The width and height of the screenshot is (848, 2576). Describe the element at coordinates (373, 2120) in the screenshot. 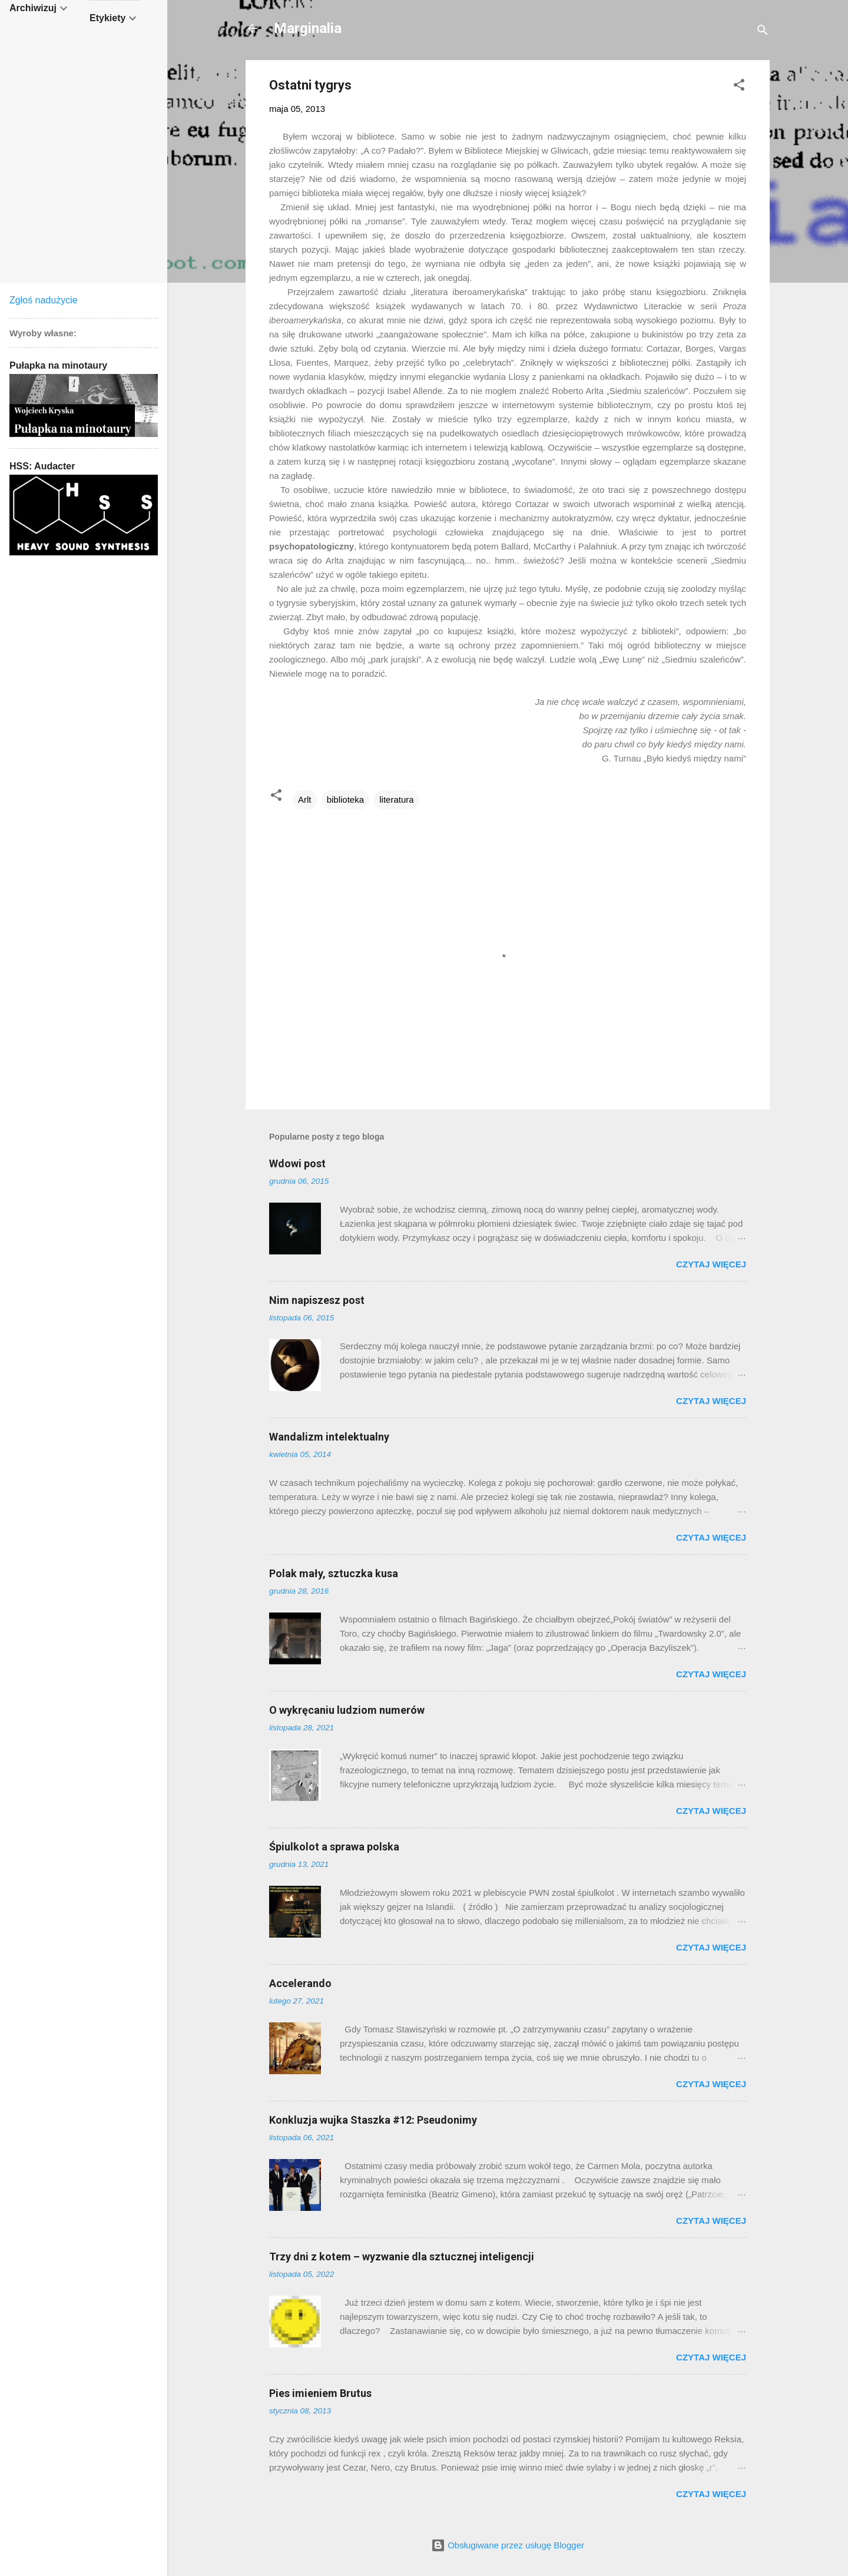

I see `Konkluzja wujka Staszka #12: Pseudonimy` at that location.